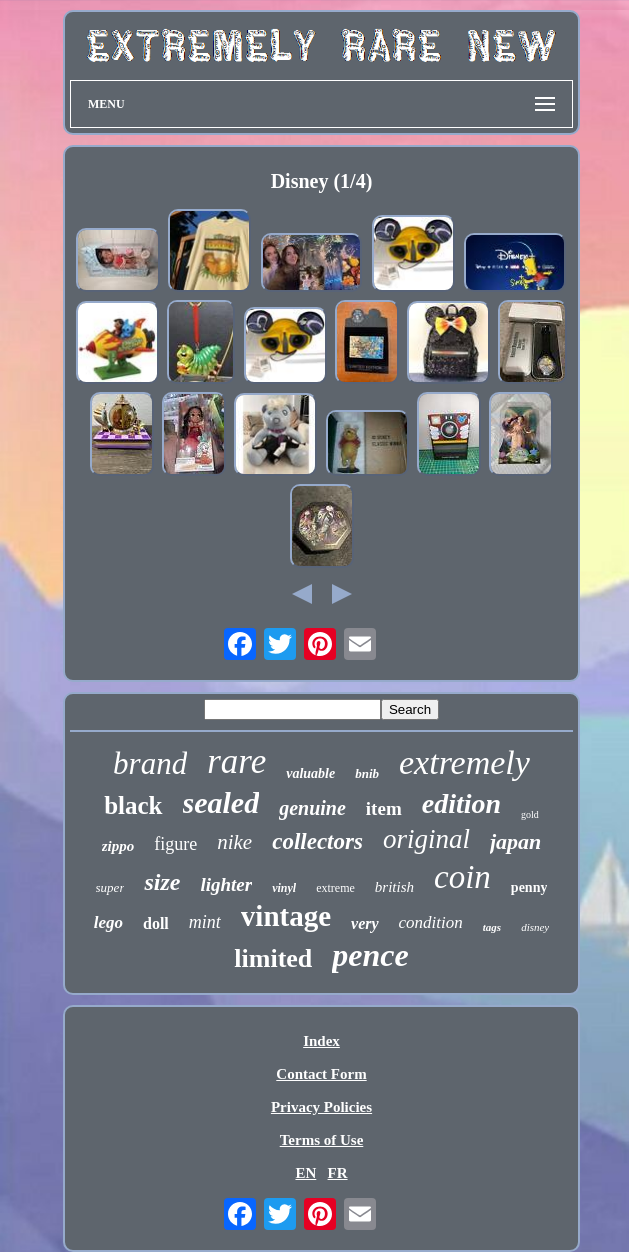 This screenshot has height=1252, width=629. What do you see at coordinates (133, 805) in the screenshot?
I see `black` at bounding box center [133, 805].